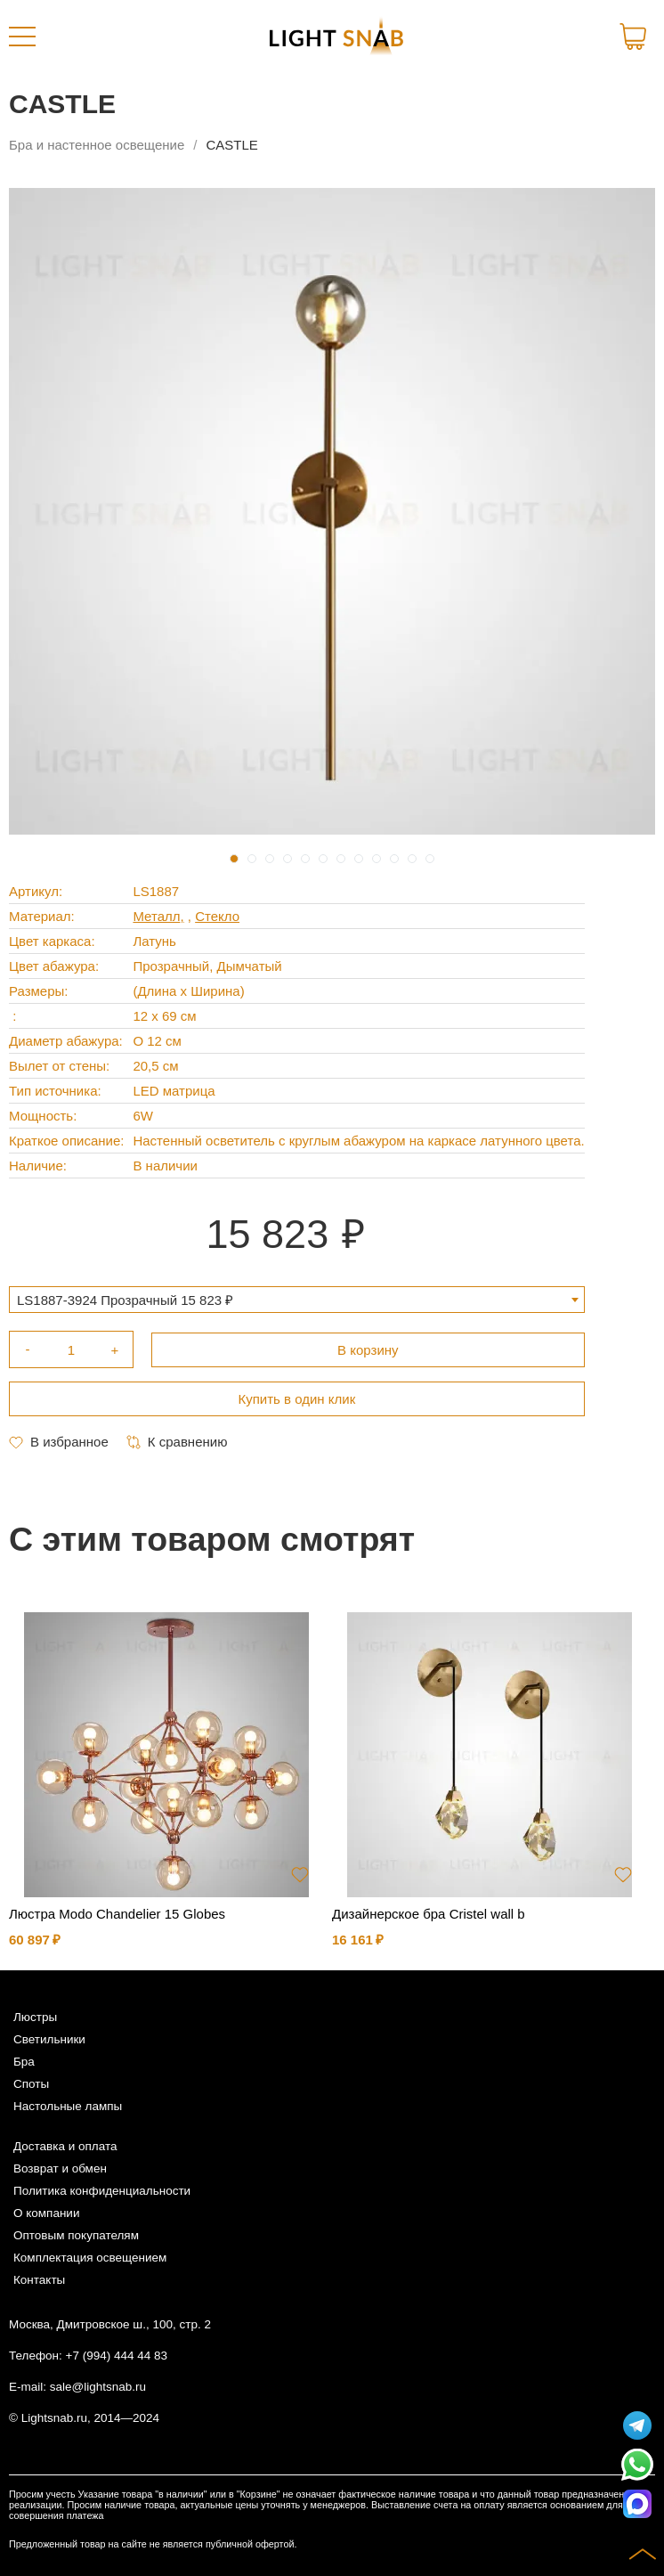 The width and height of the screenshot is (664, 2576). What do you see at coordinates (234, 858) in the screenshot?
I see `1 [tab]` at bounding box center [234, 858].